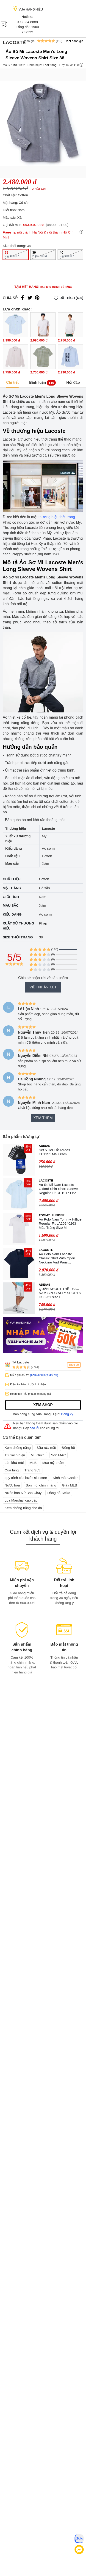 Image resolution: width=86 pixels, height=2576 pixels. Describe the element at coordinates (69, 1485) in the screenshot. I see `Giày MLB` at that location.